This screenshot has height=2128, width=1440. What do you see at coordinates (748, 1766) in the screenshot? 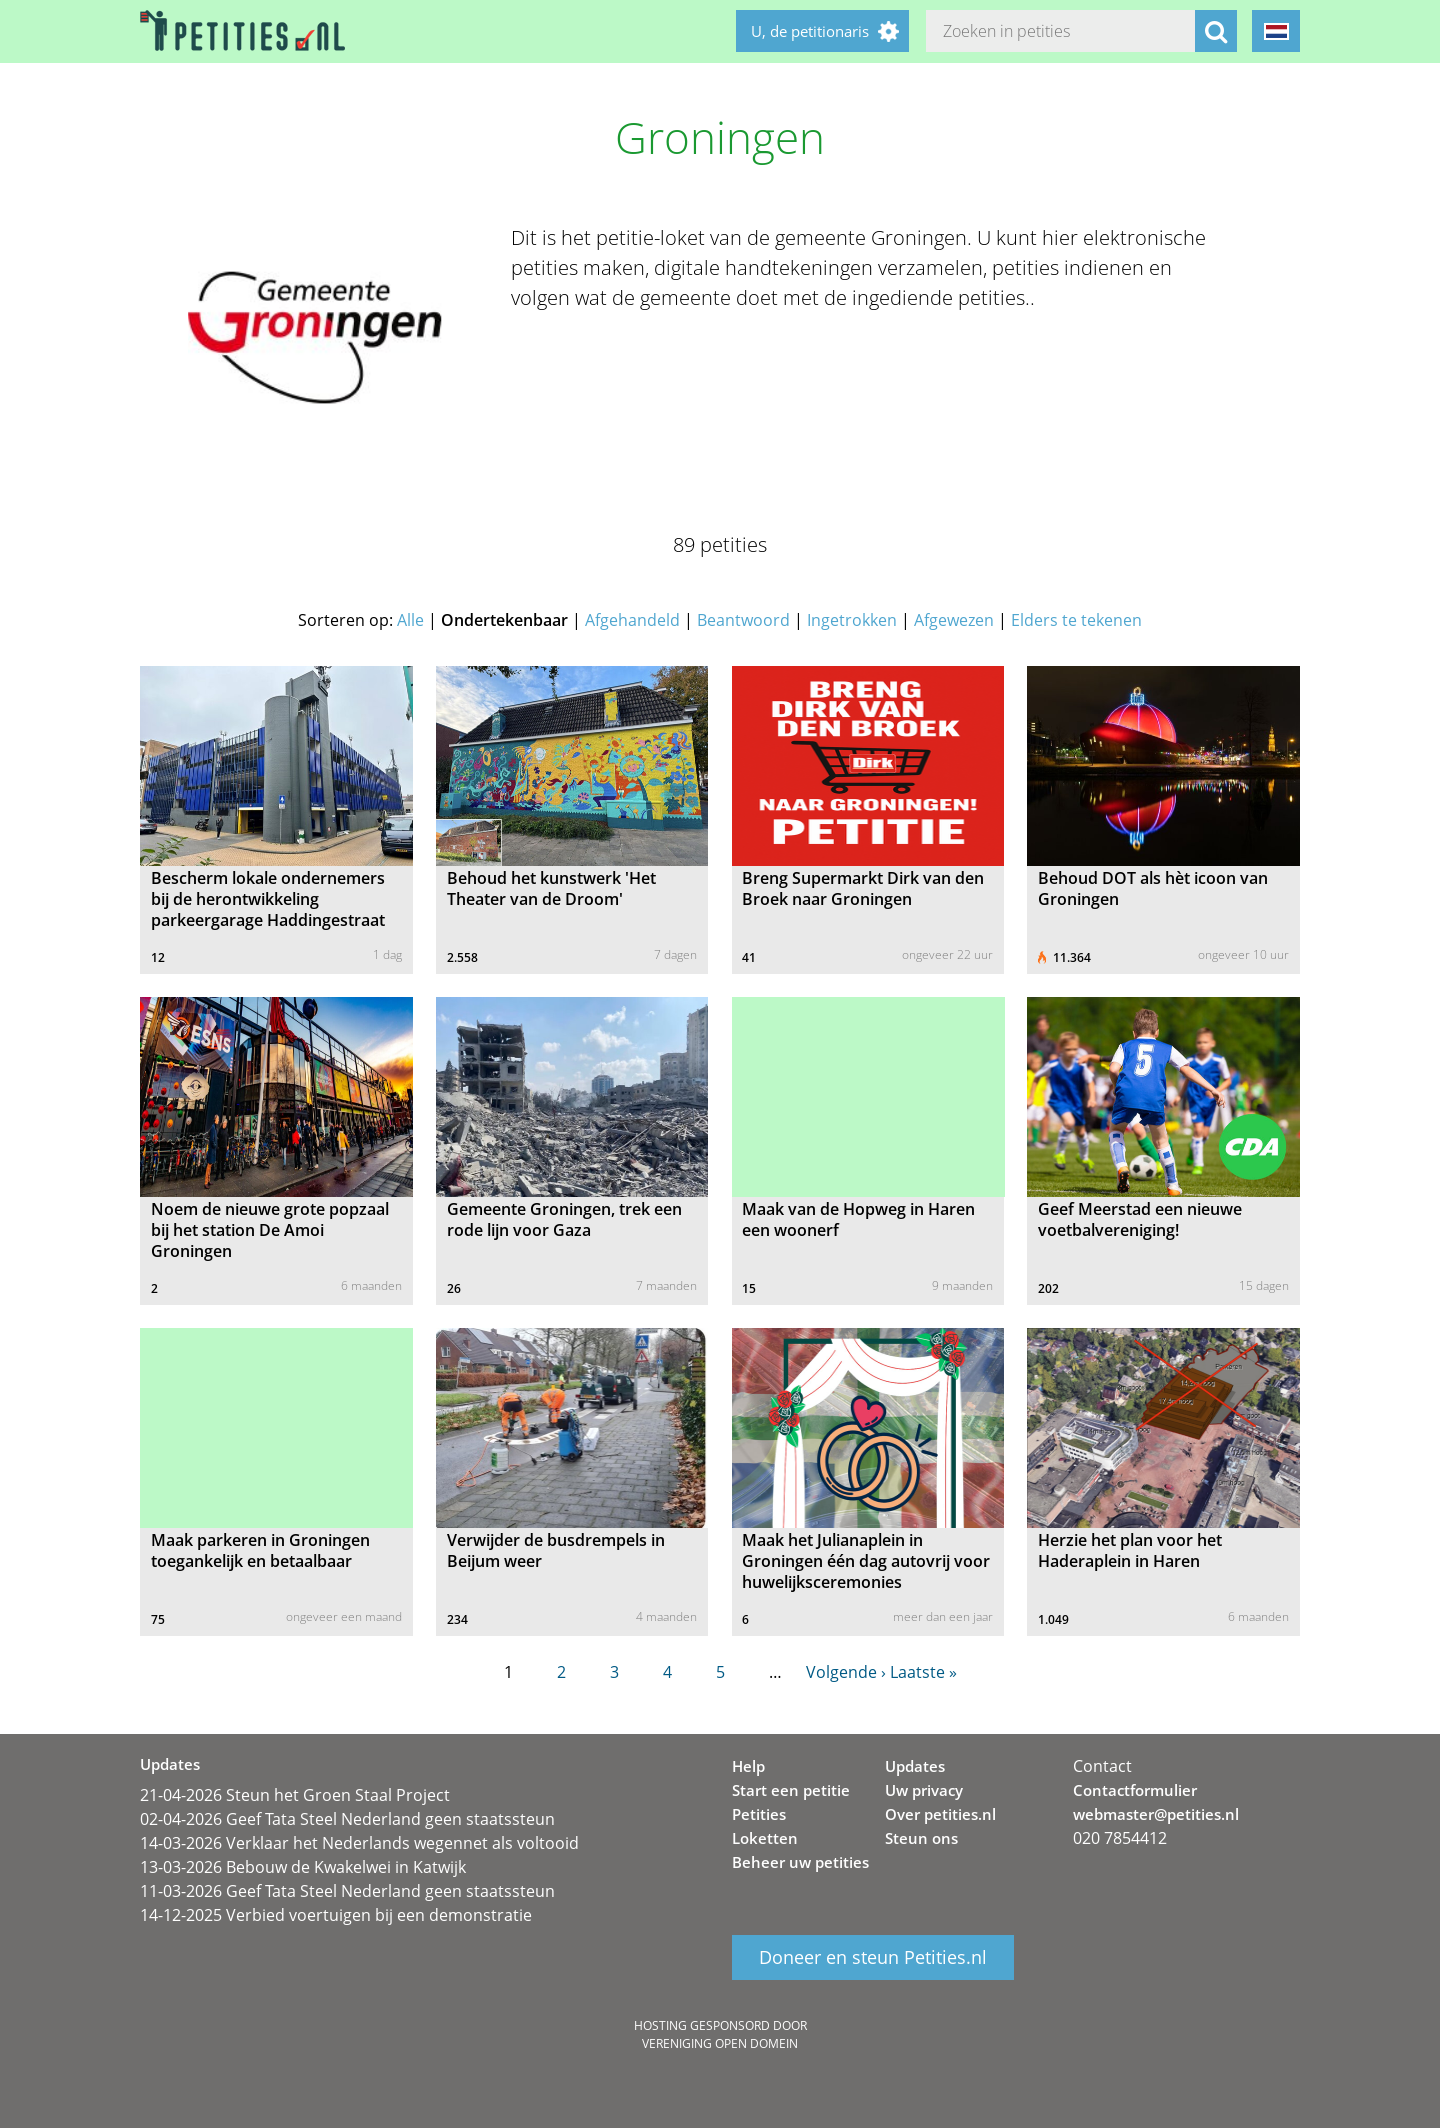
I see `Help` at bounding box center [748, 1766].